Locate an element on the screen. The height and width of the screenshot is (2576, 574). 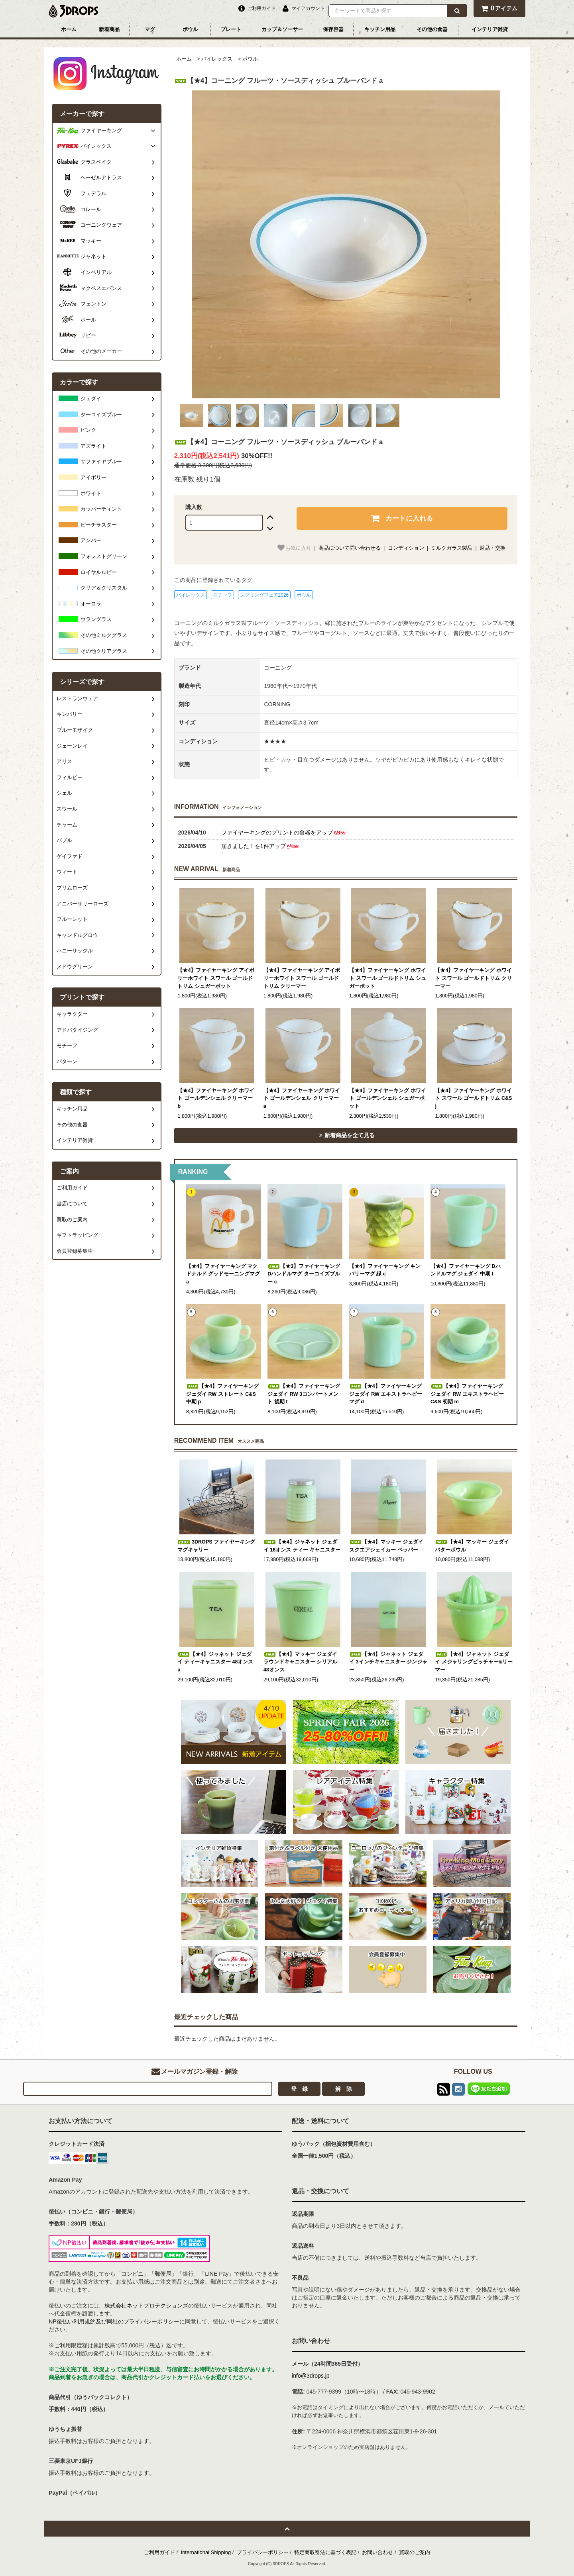
届きました！を1件アップ is located at coordinates (260, 846).